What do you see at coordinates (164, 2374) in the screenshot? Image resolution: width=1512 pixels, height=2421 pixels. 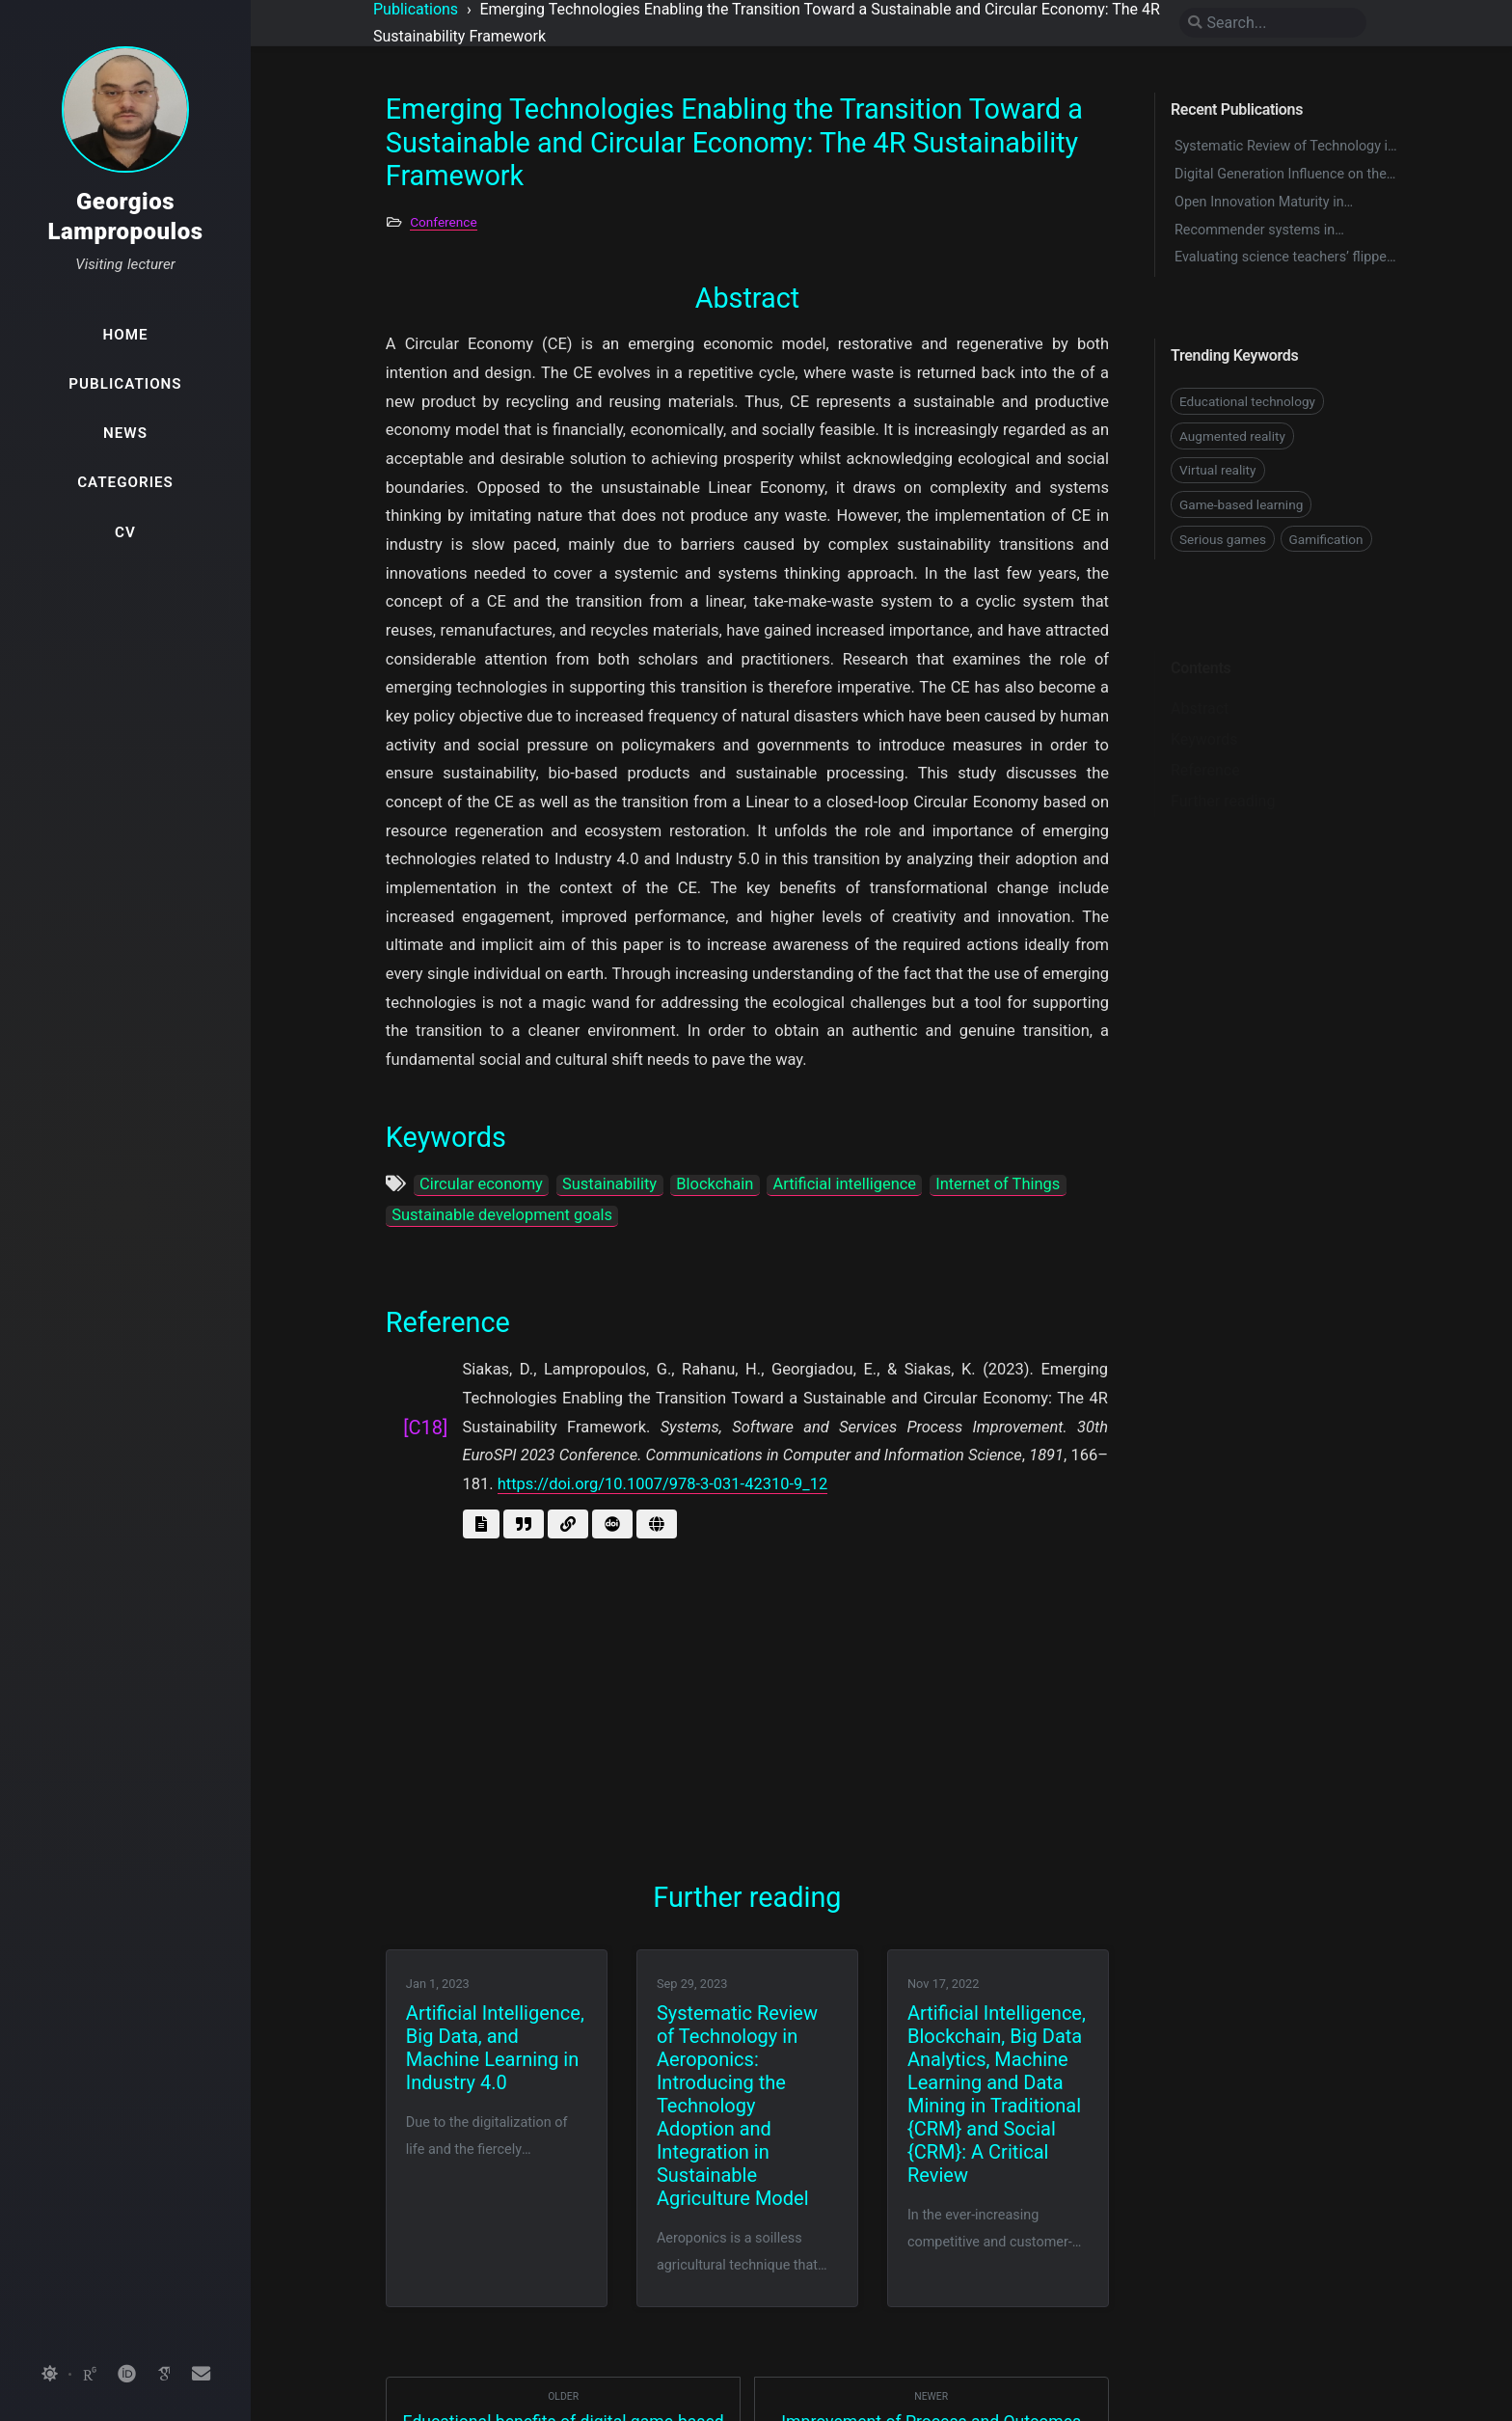 I see `[googlescholar]` at bounding box center [164, 2374].